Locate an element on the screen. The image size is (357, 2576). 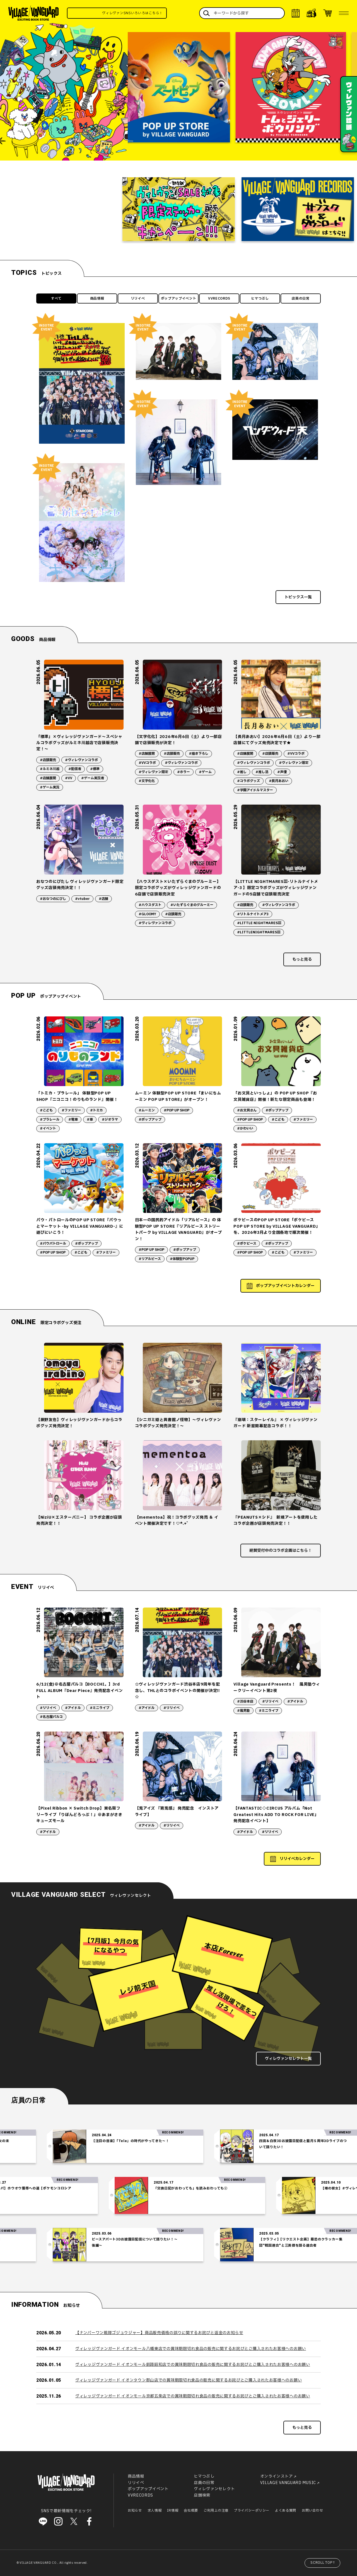
#リアルピース is located at coordinates (150, 1258).